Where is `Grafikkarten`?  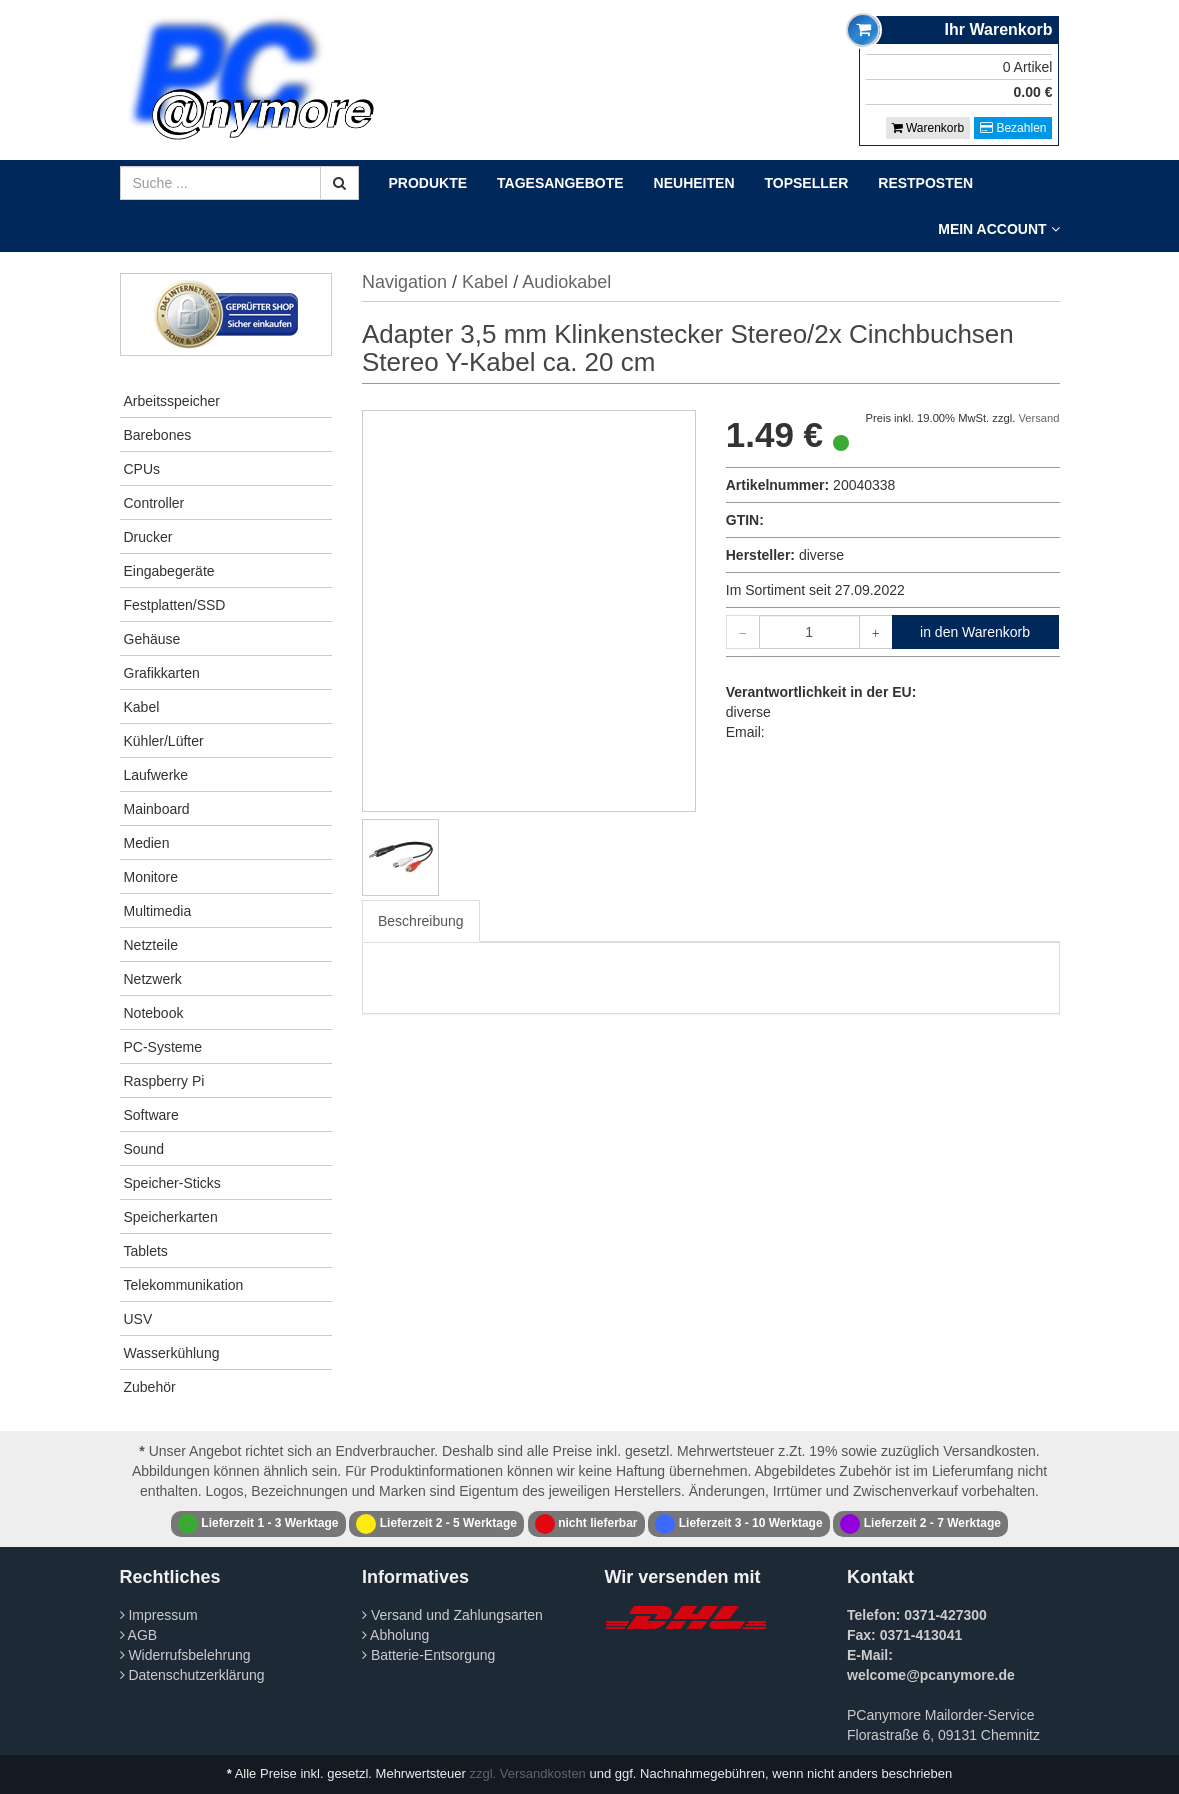 Grafikkarten is located at coordinates (162, 673).